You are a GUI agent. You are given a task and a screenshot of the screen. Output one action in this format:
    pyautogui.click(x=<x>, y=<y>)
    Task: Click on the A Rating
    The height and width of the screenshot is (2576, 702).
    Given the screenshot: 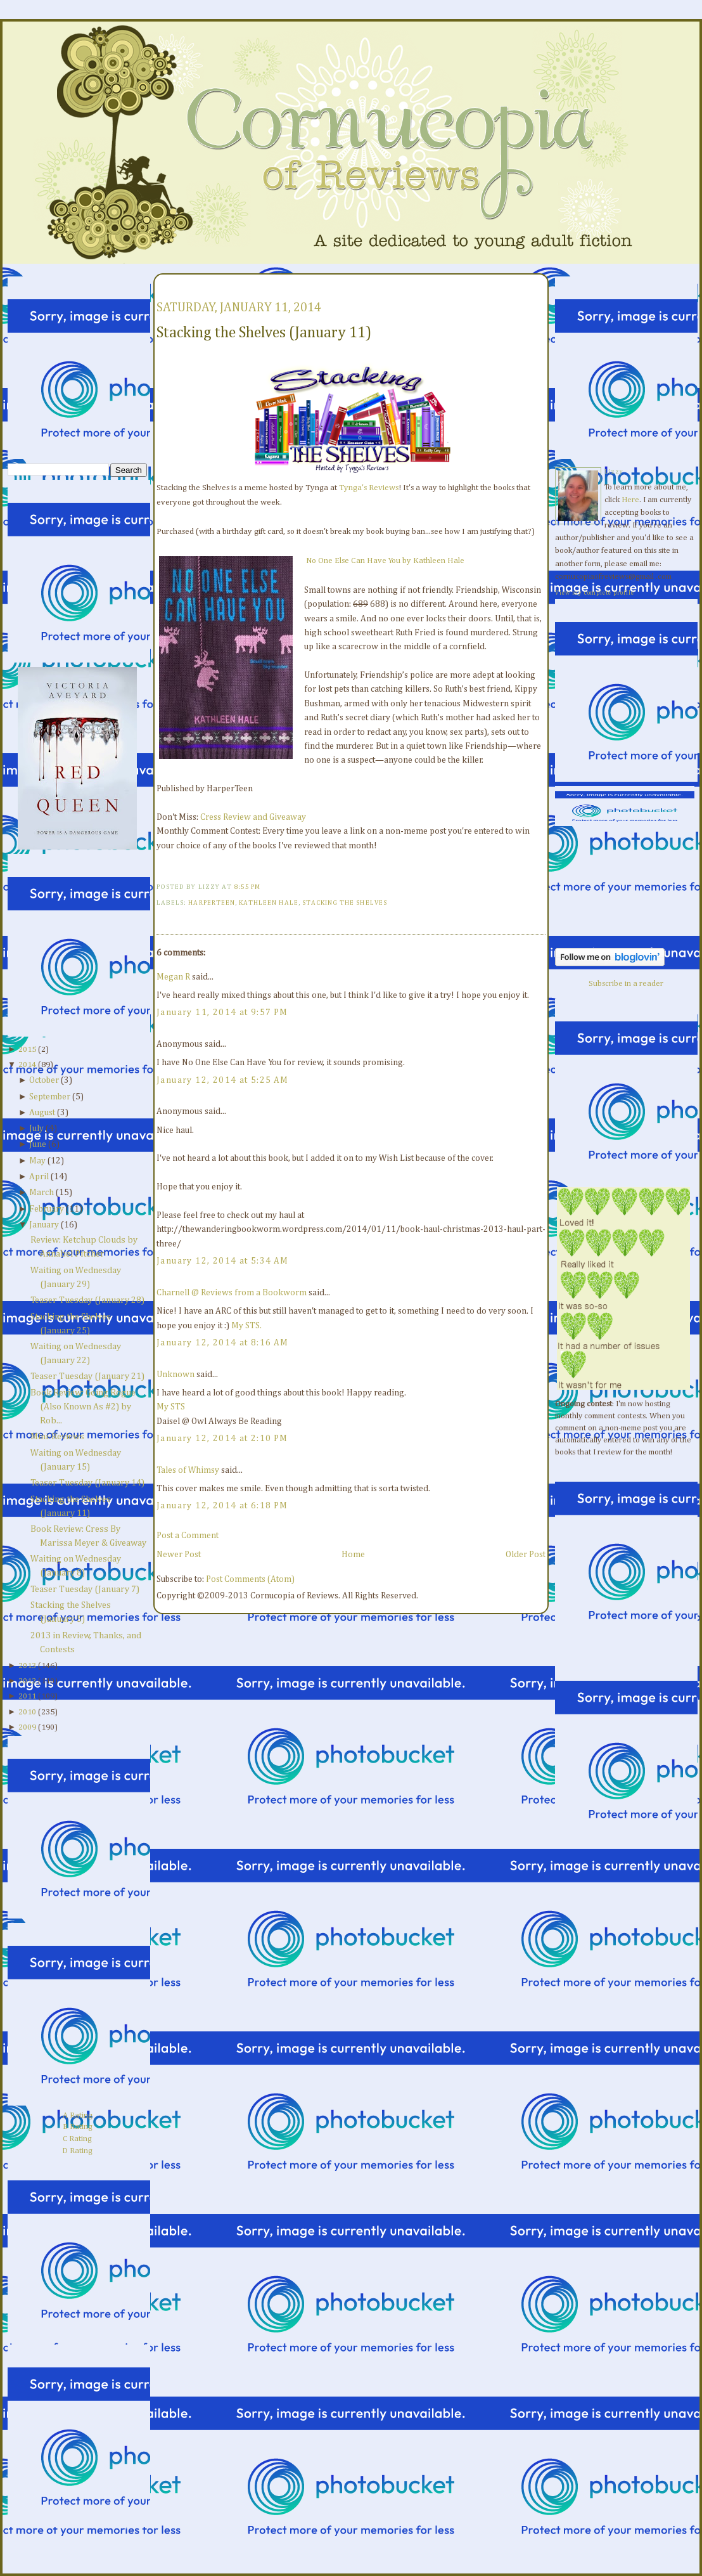 What is the action you would take?
    pyautogui.click(x=78, y=2115)
    